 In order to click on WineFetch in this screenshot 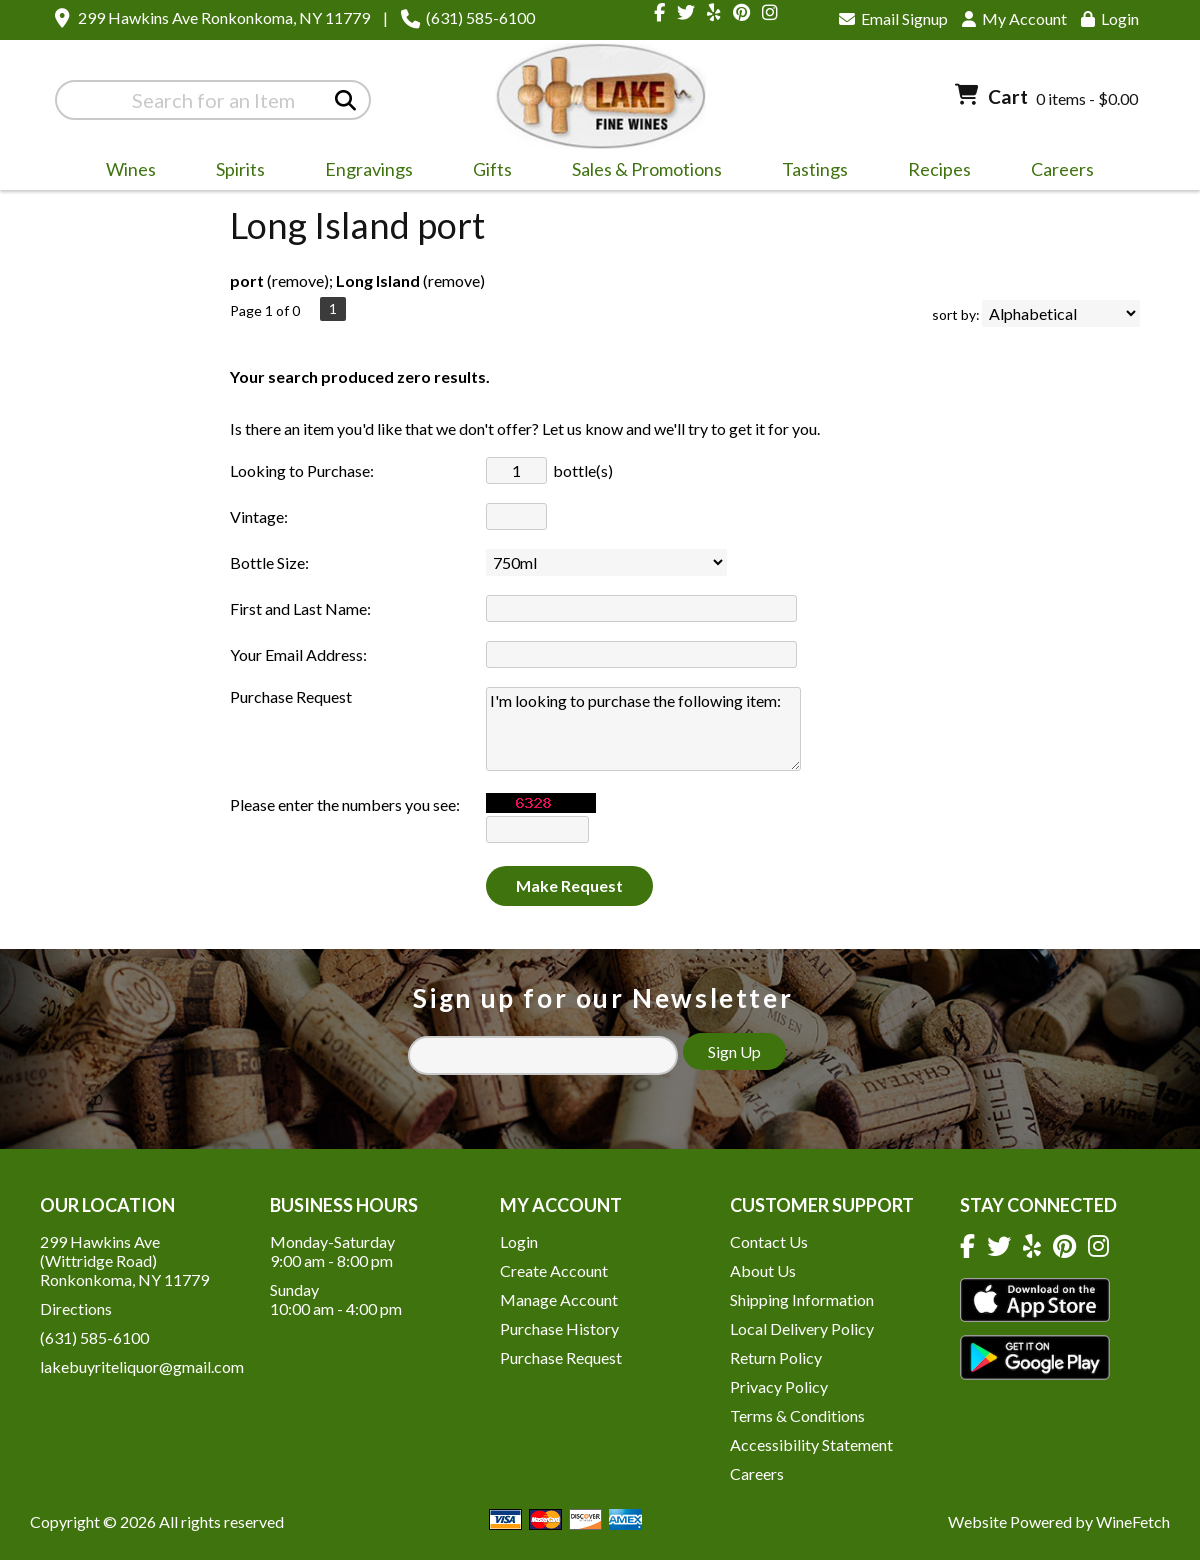, I will do `click(1133, 1521)`.